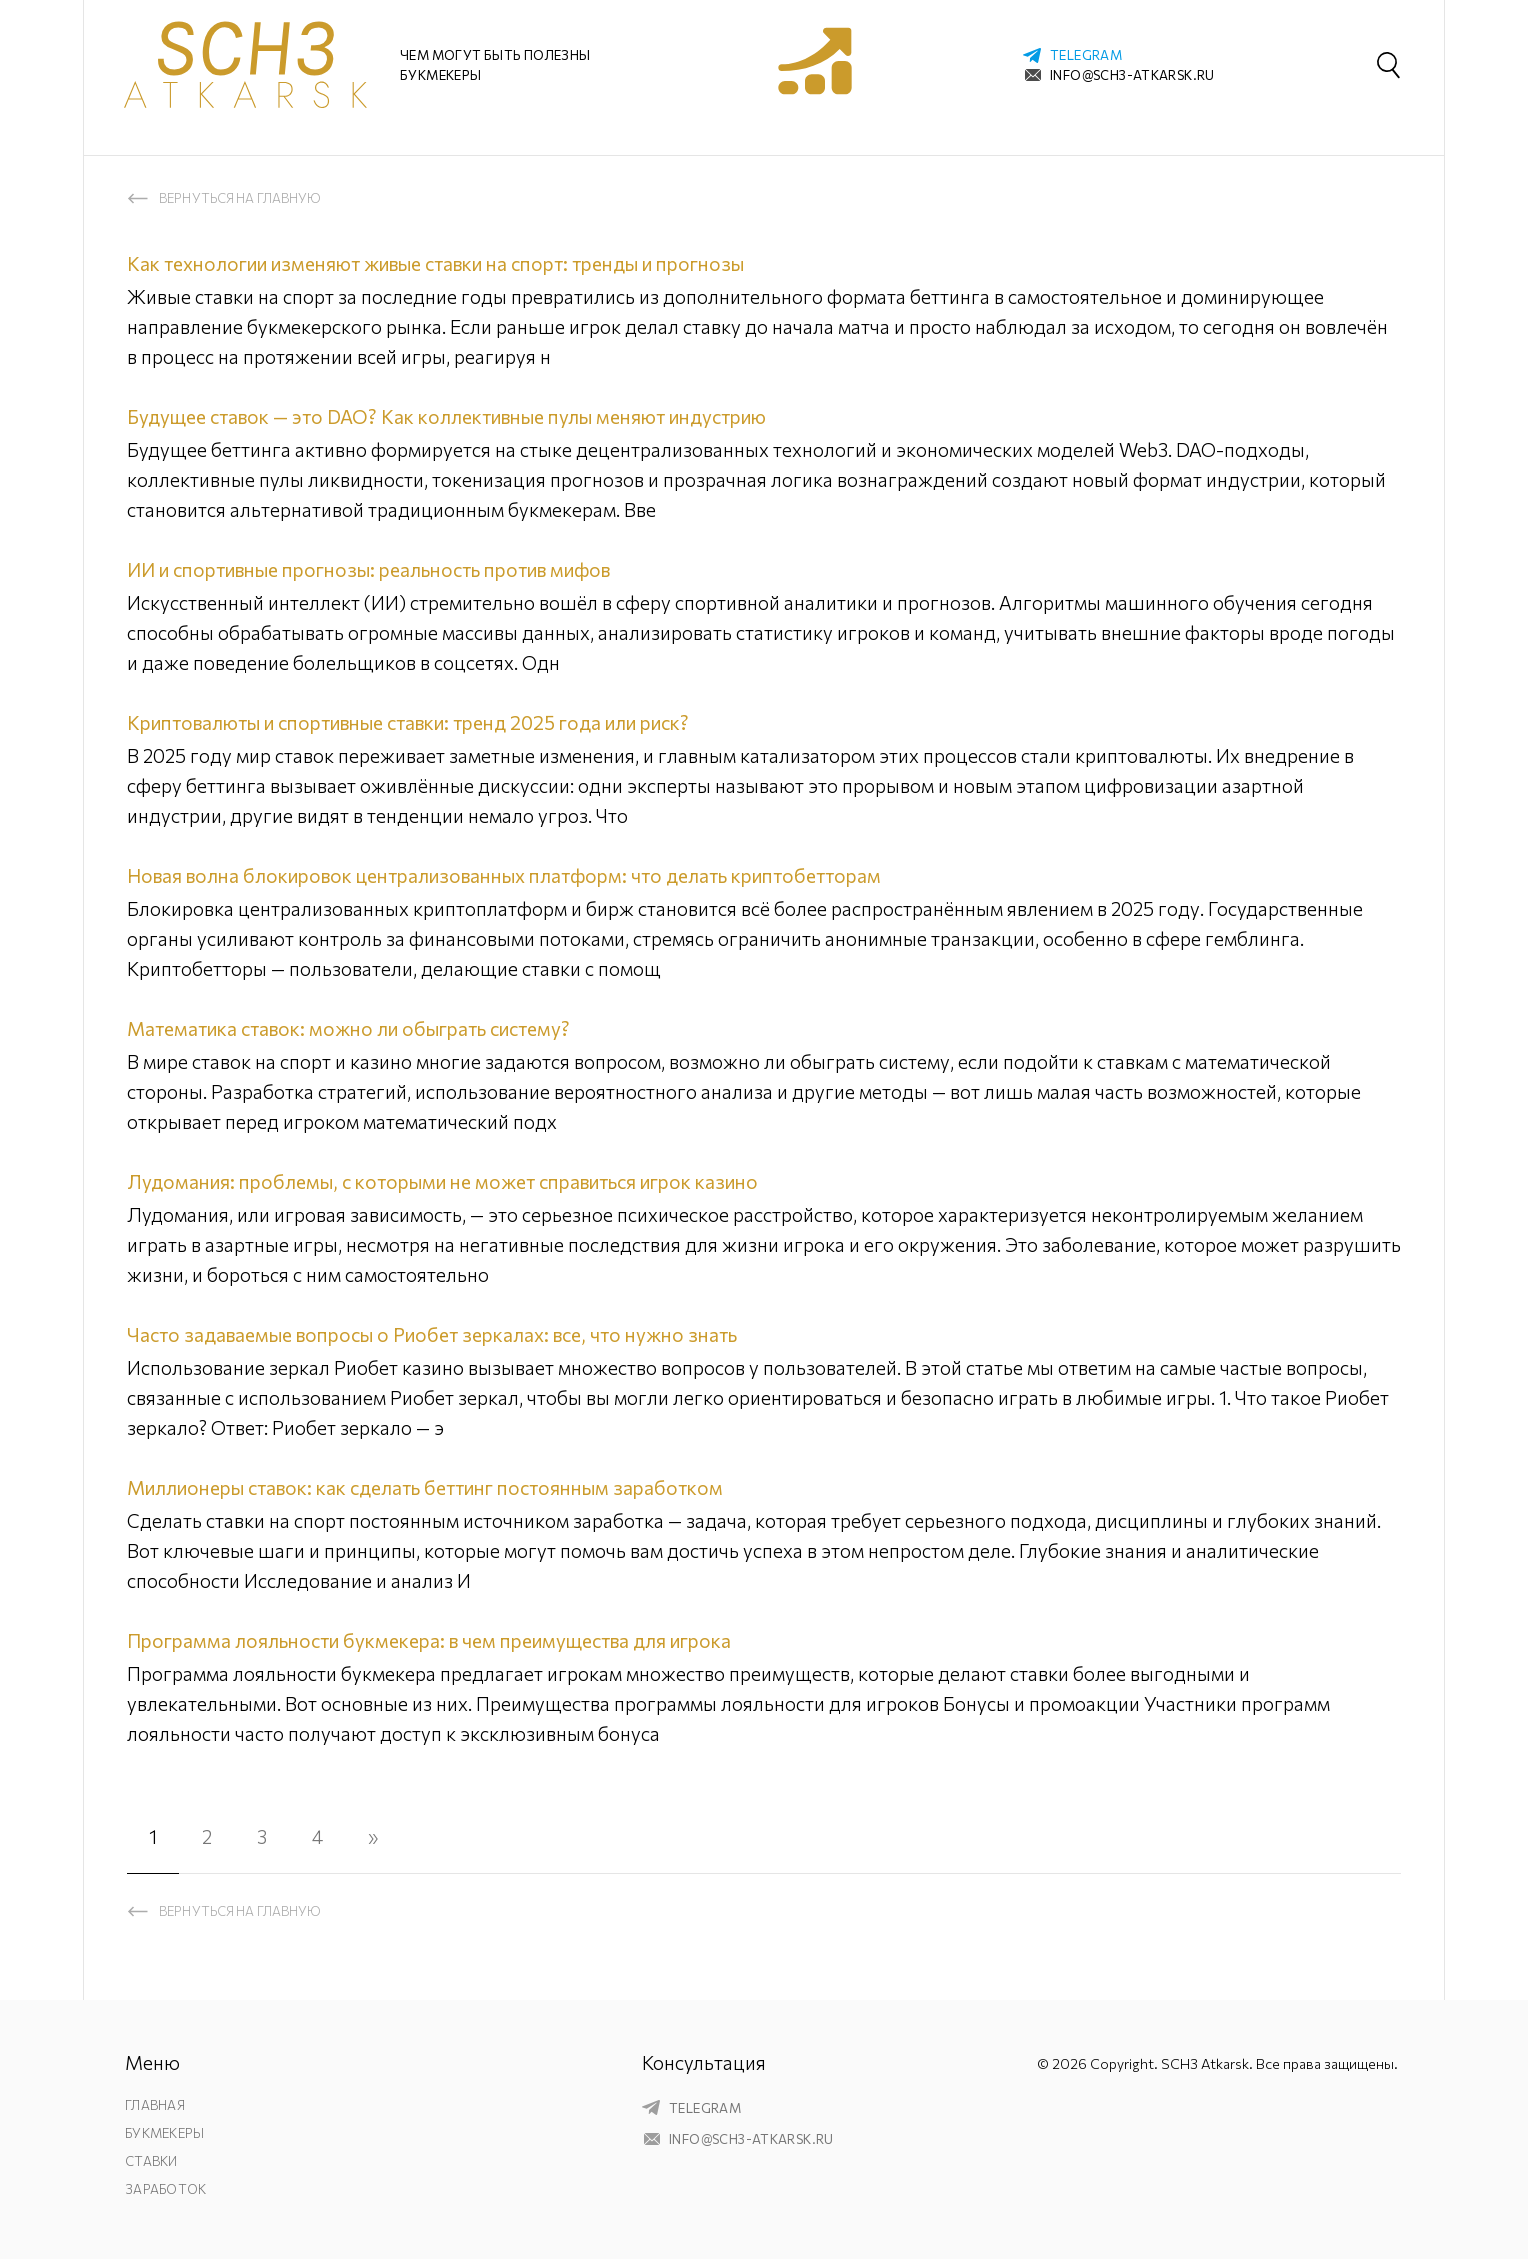 This screenshot has width=1528, height=2259. I want to click on Часто задаваемые вопросы о Риобет зеркалах: все, что нужно знать, so click(432, 1334).